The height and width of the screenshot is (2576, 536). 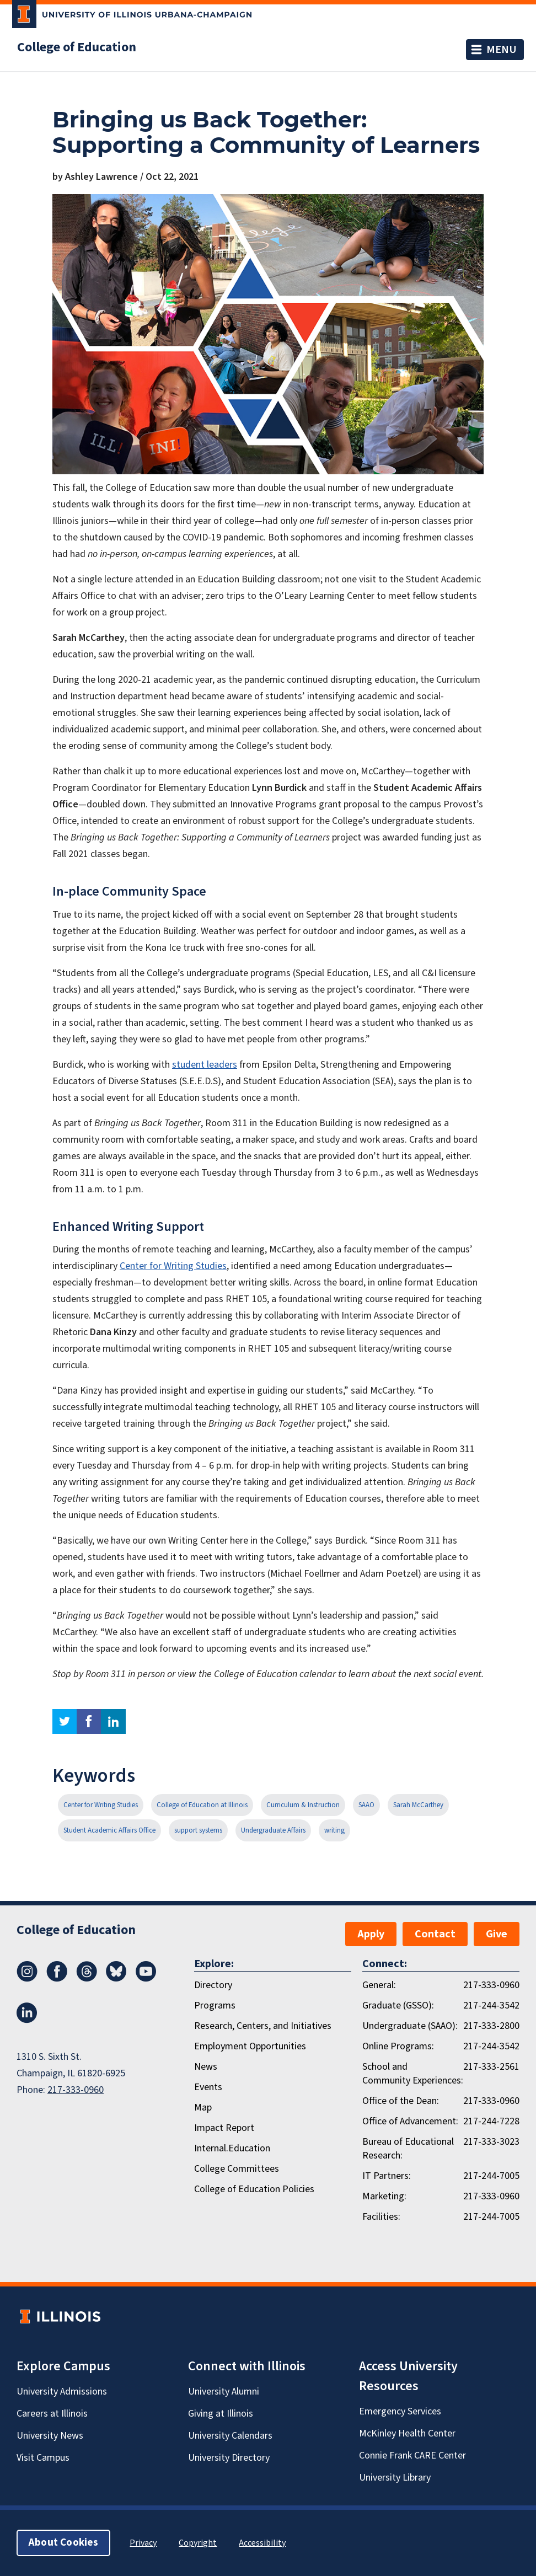 What do you see at coordinates (398, 2046) in the screenshot?
I see `Online Programs:` at bounding box center [398, 2046].